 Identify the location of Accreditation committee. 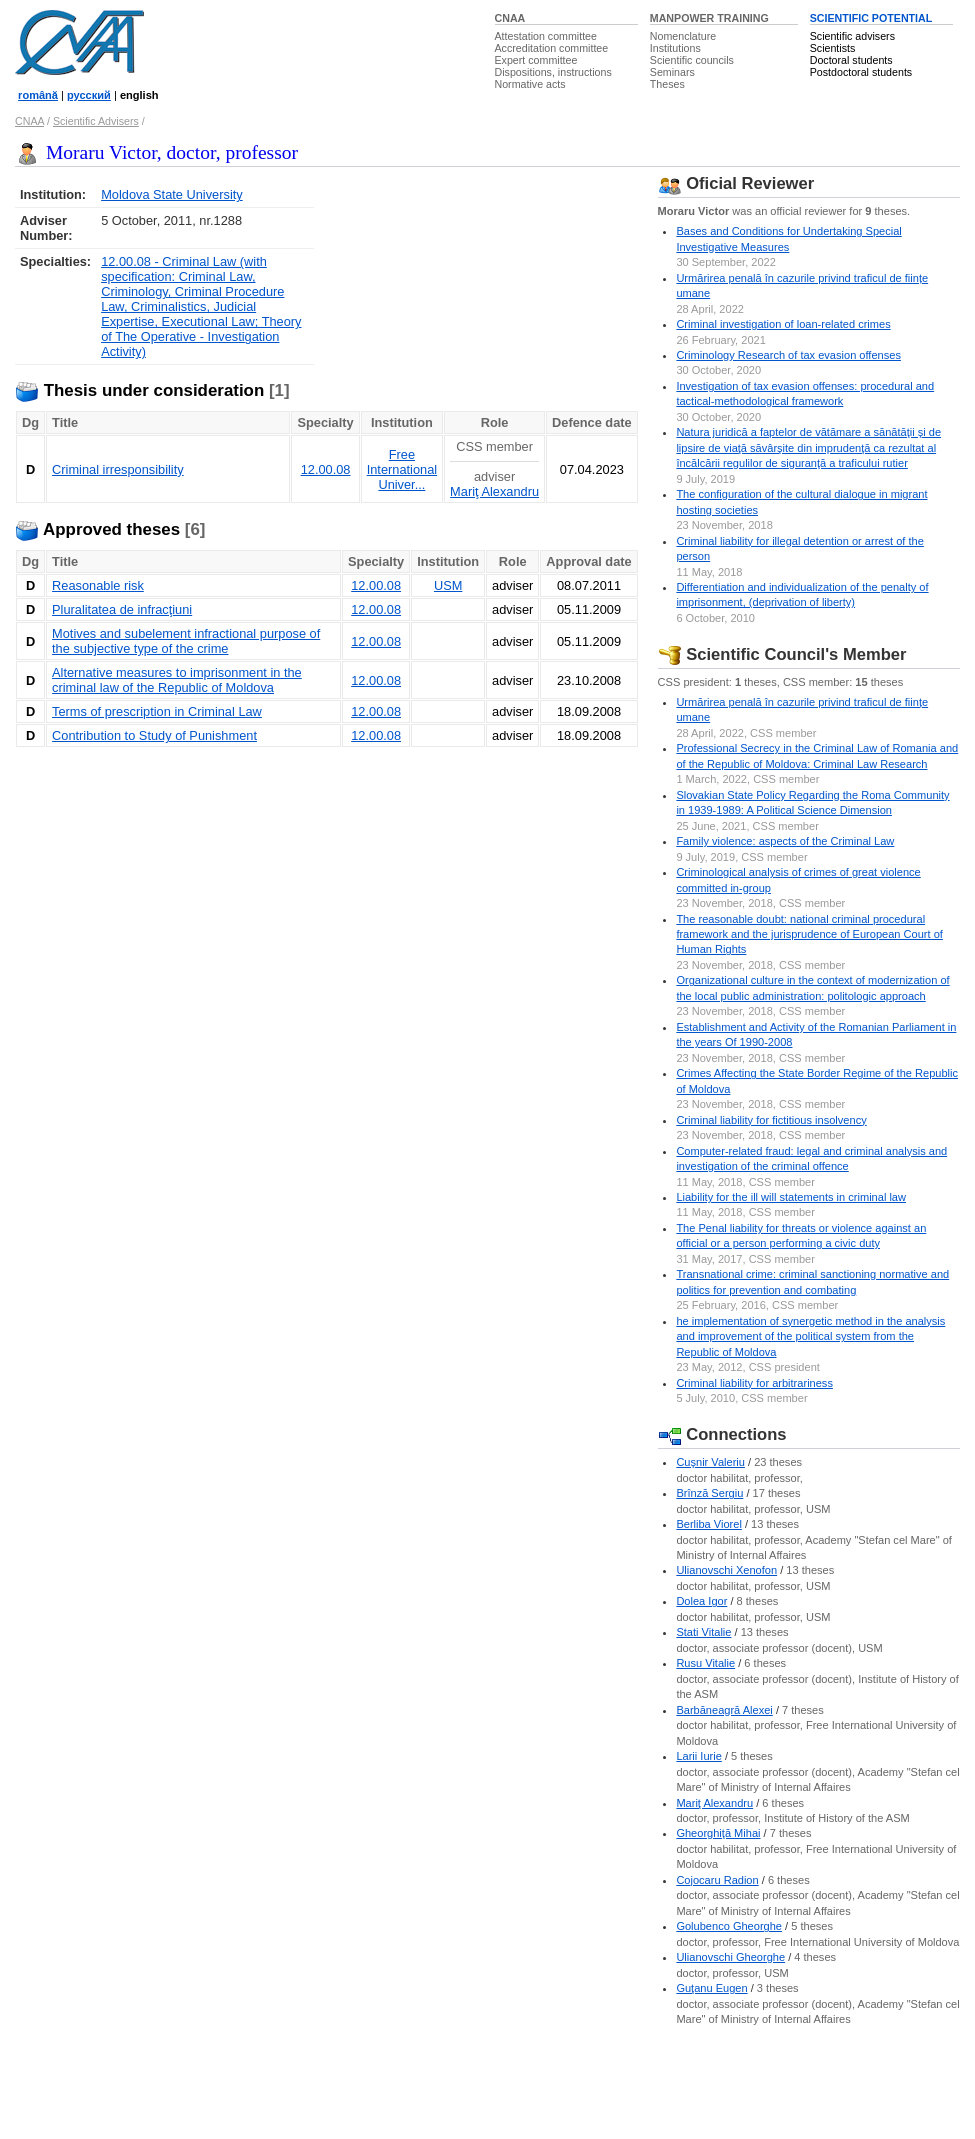
(552, 48).